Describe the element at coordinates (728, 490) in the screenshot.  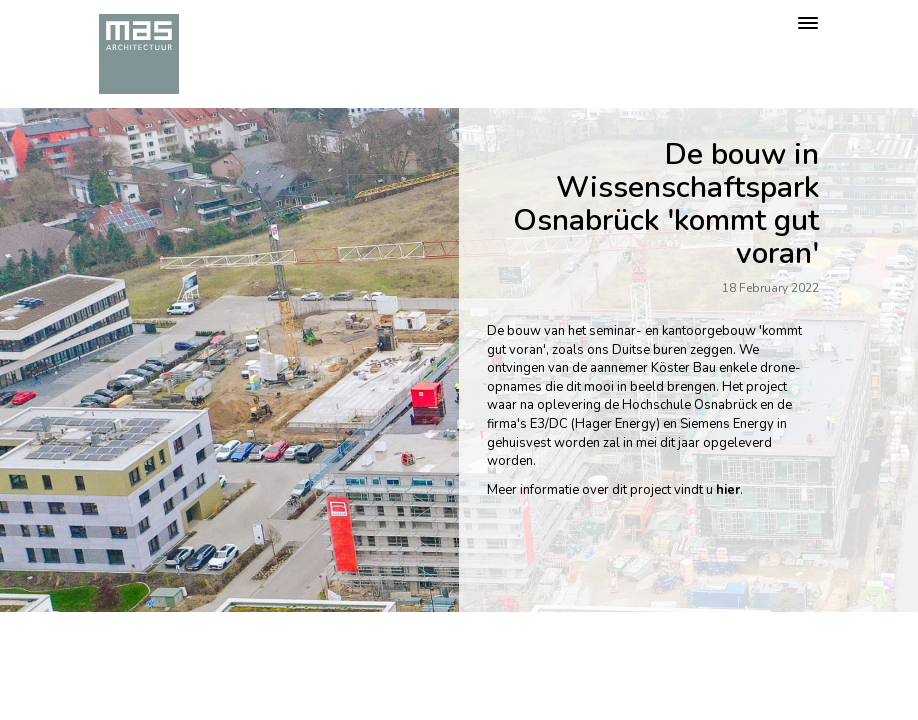
I see `hier` at that location.